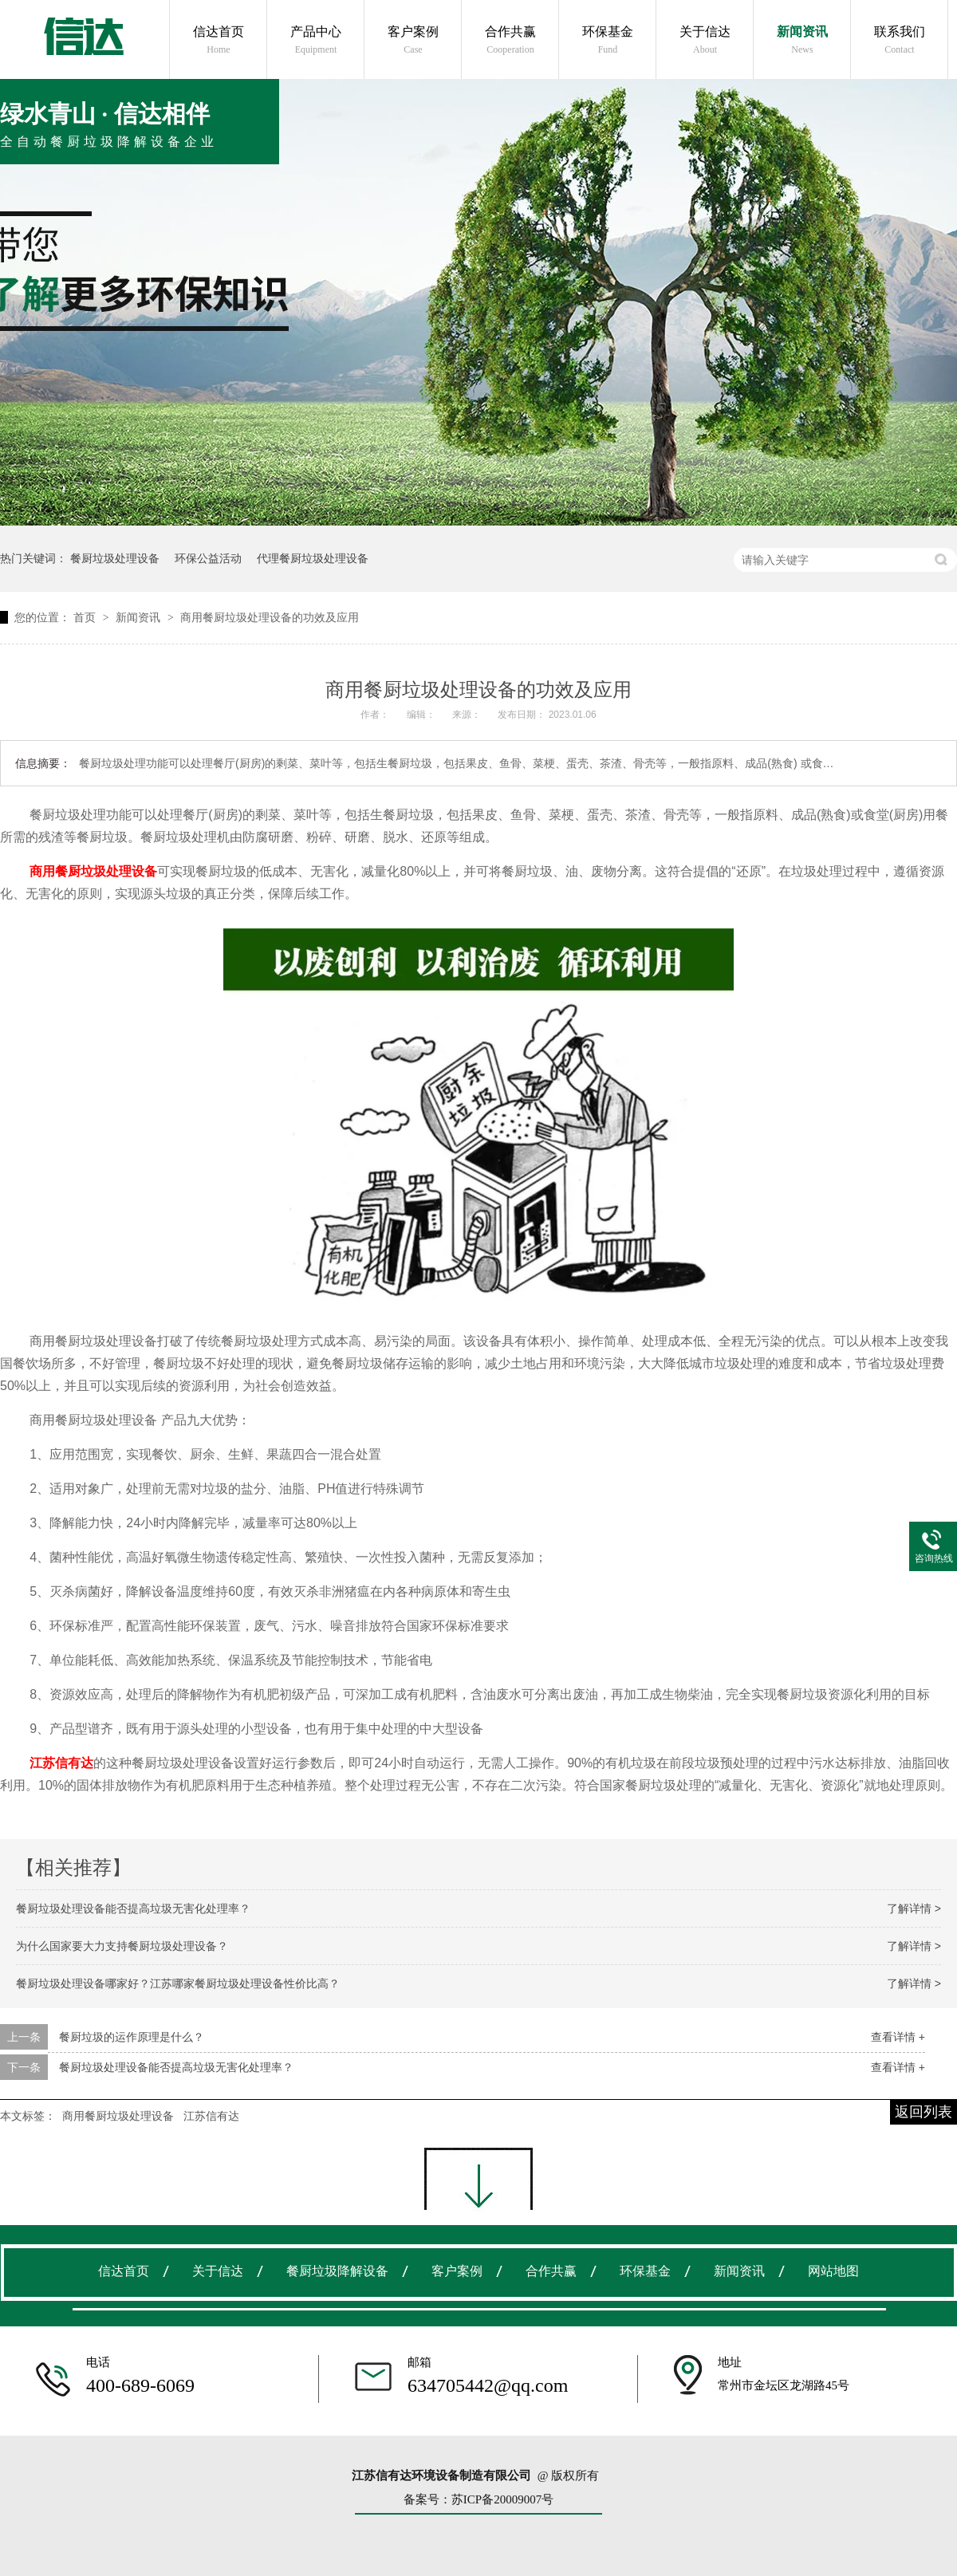 The width and height of the screenshot is (957, 2576). Describe the element at coordinates (923, 2112) in the screenshot. I see `返回列表` at that location.